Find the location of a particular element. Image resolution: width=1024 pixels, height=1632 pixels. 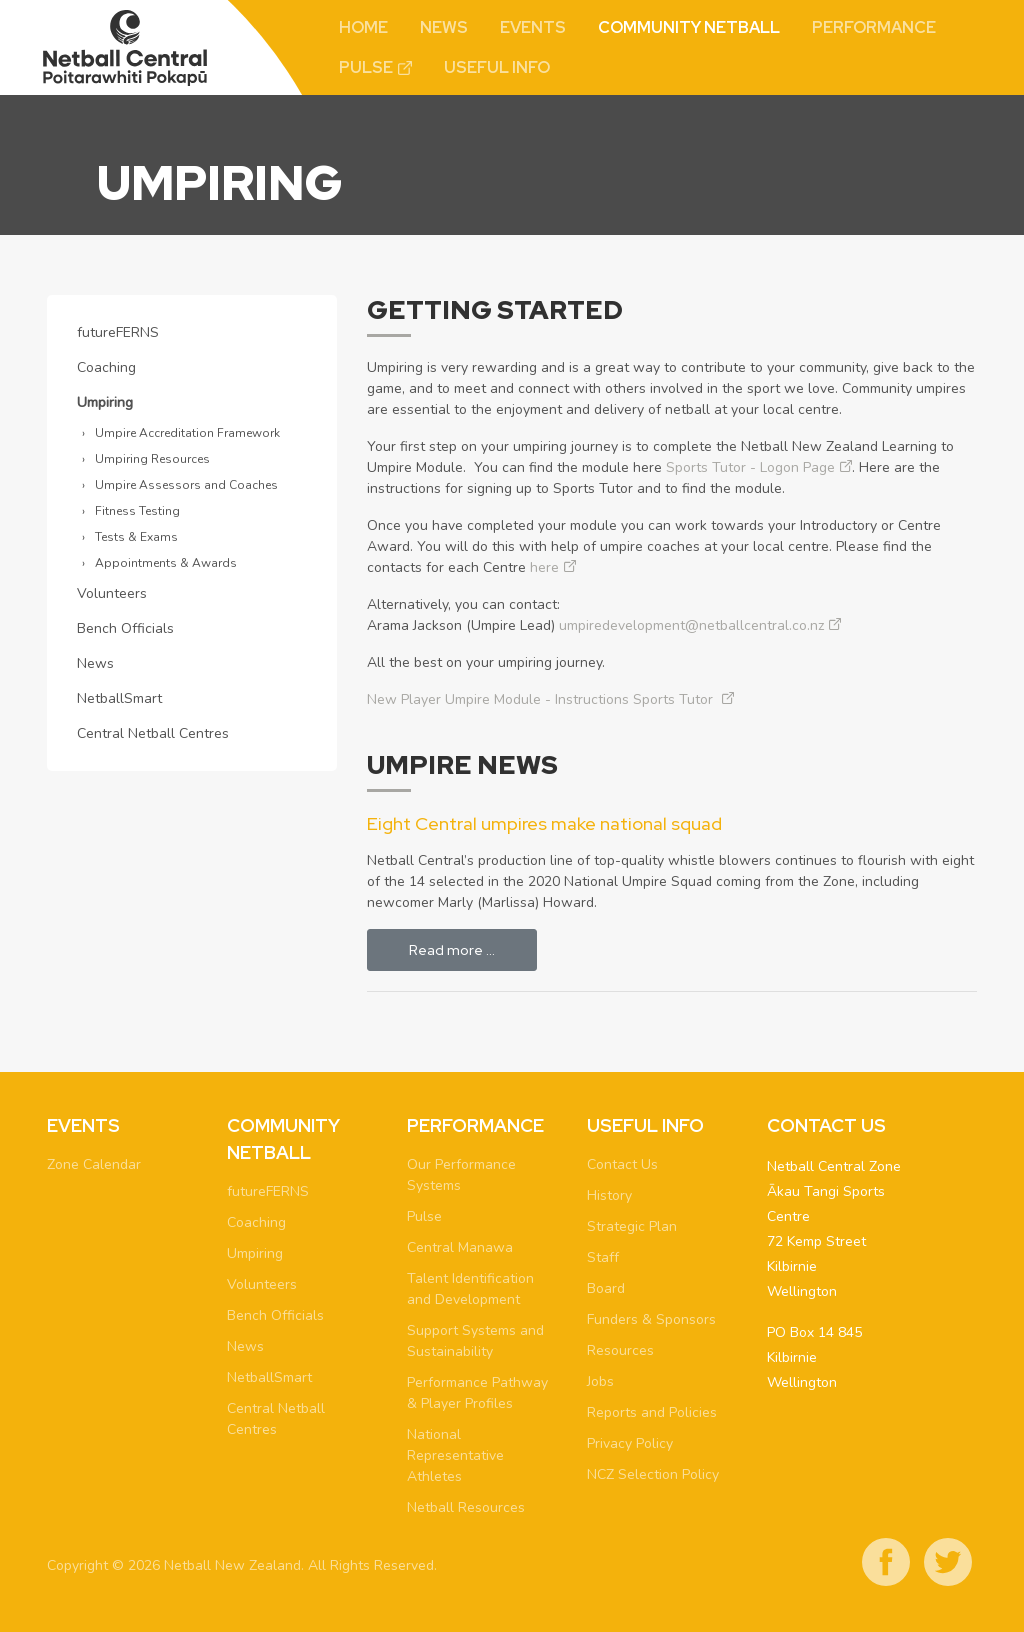

Resources is located at coordinates (620, 1350).